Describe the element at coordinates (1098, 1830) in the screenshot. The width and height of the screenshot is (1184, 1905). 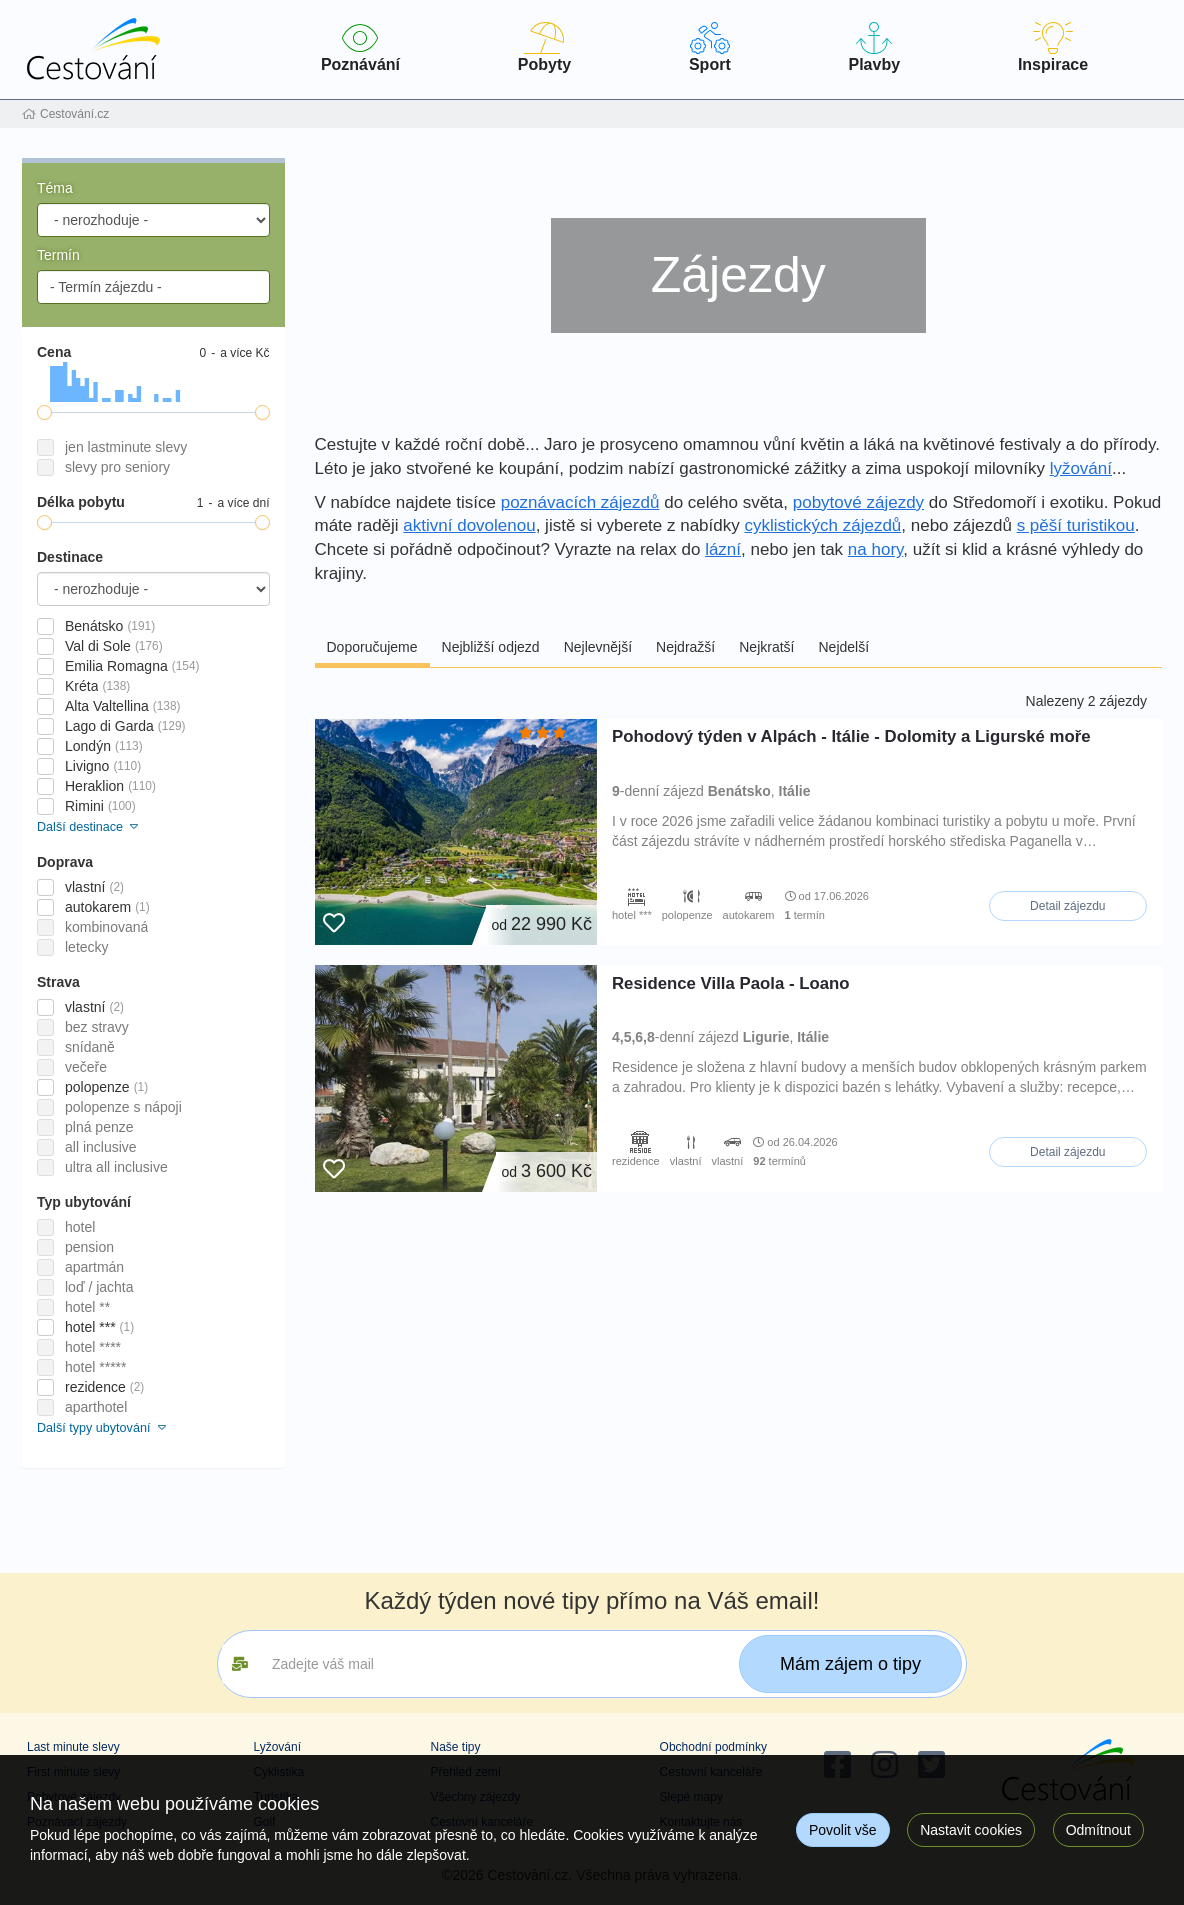
I see `Odmítnout` at that location.